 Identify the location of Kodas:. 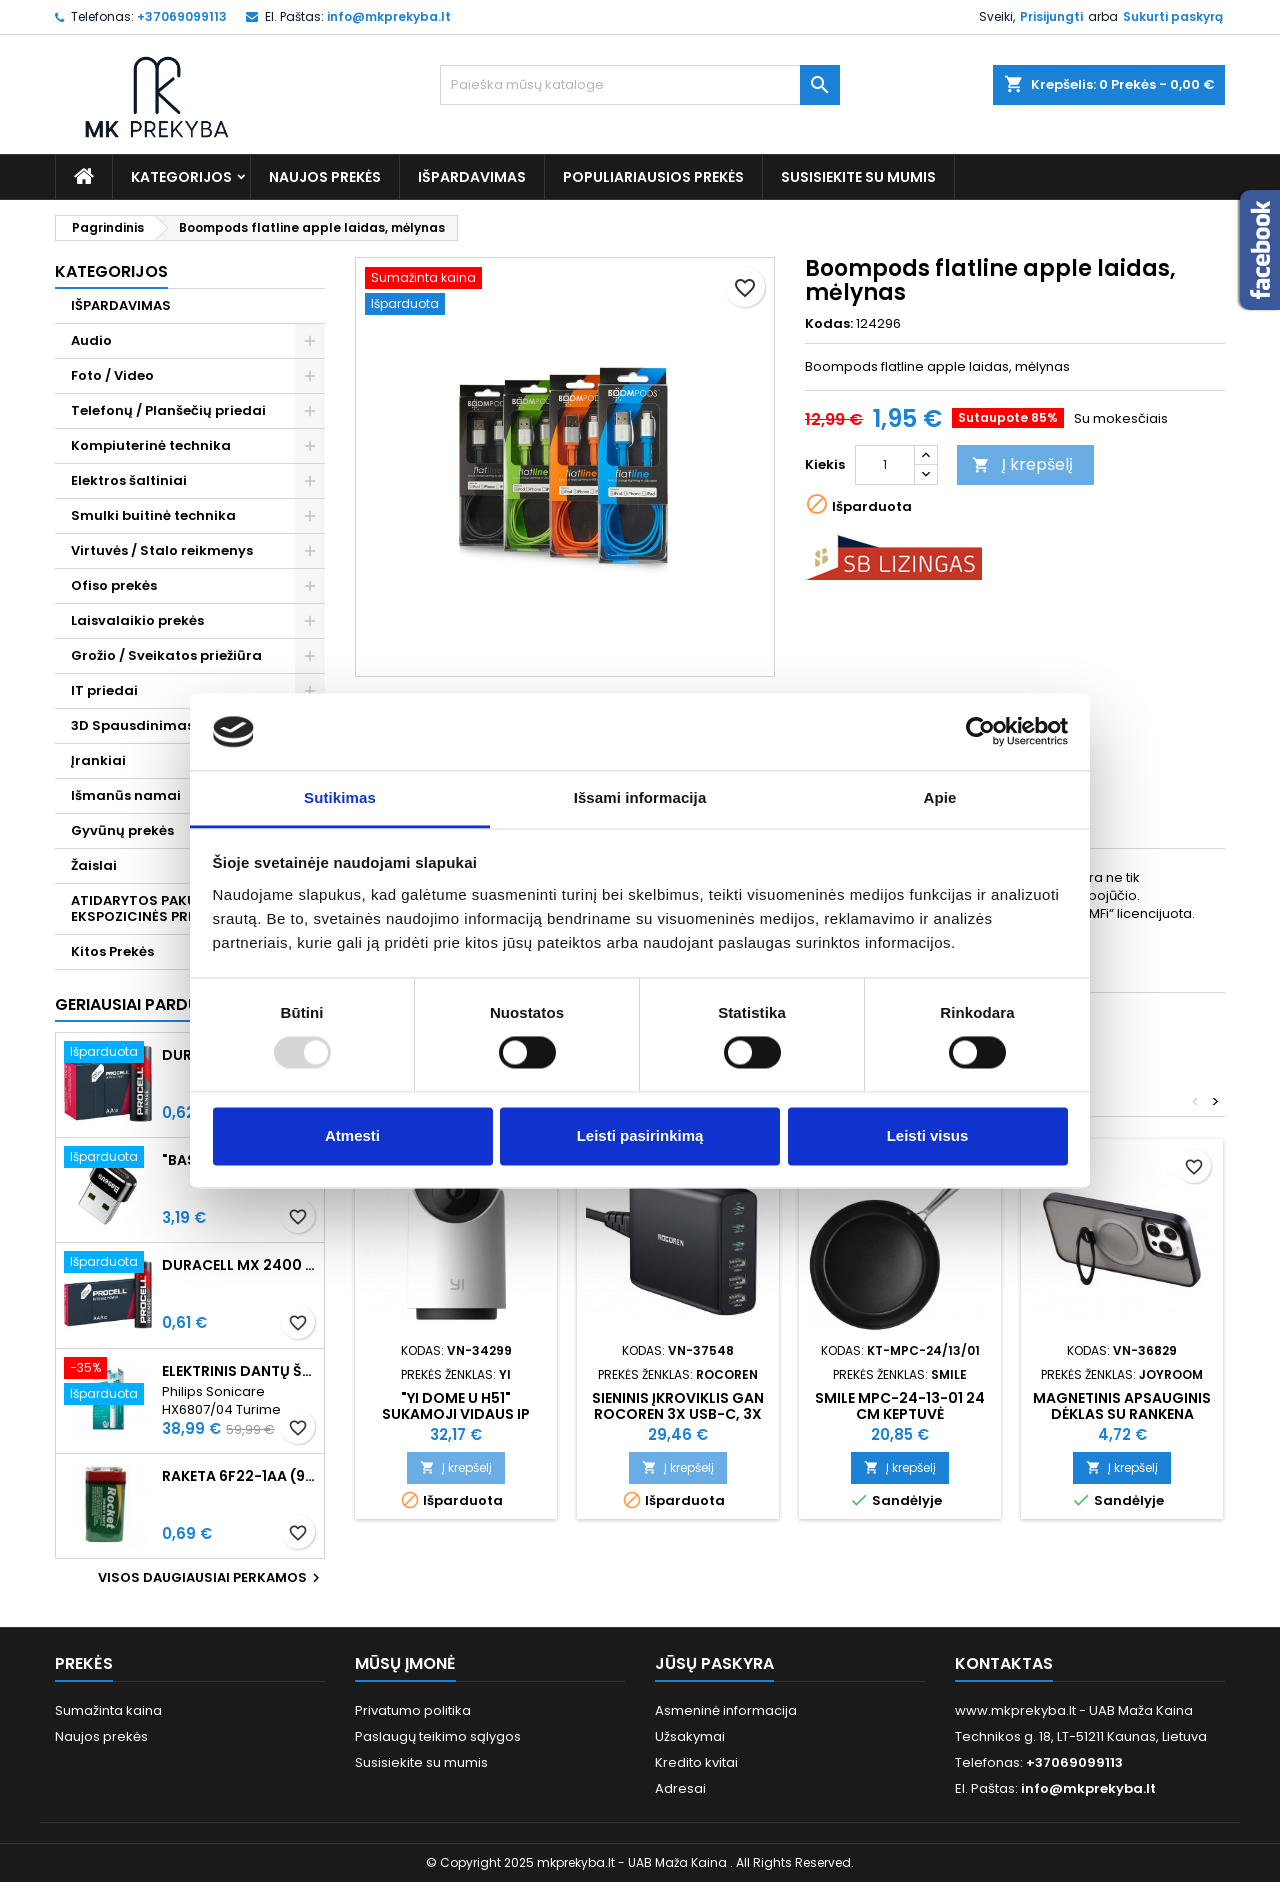
(829, 324).